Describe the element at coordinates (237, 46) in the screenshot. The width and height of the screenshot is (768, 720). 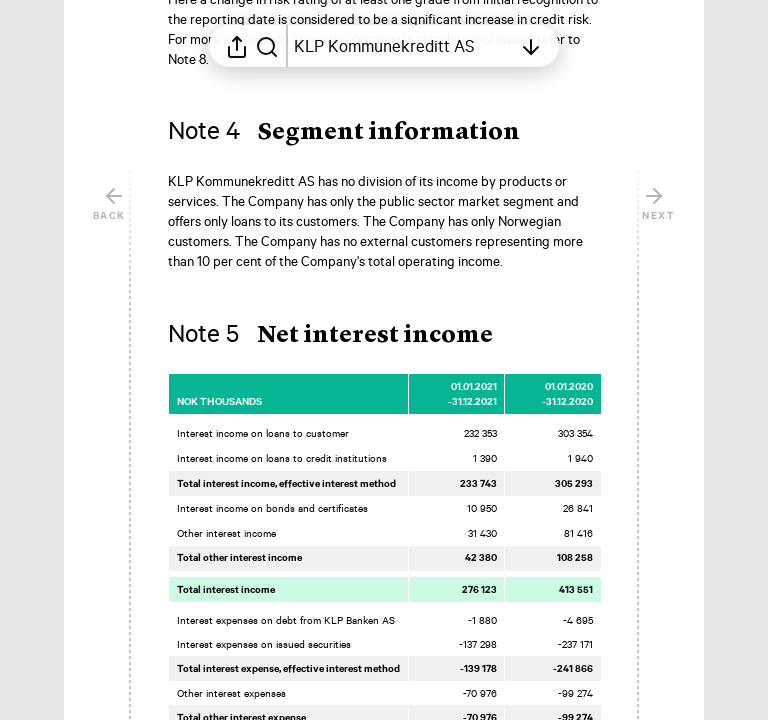
I see `[Open sharing menu]` at that location.